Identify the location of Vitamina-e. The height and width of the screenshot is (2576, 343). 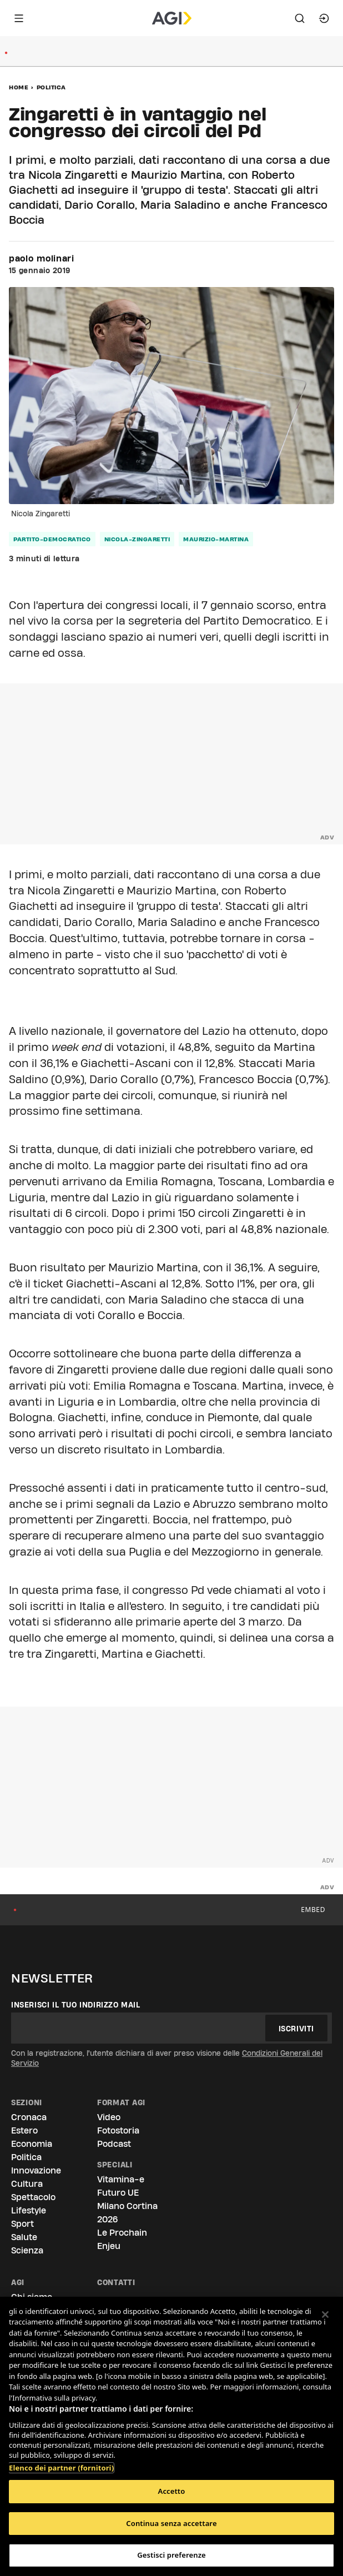
(120, 2179).